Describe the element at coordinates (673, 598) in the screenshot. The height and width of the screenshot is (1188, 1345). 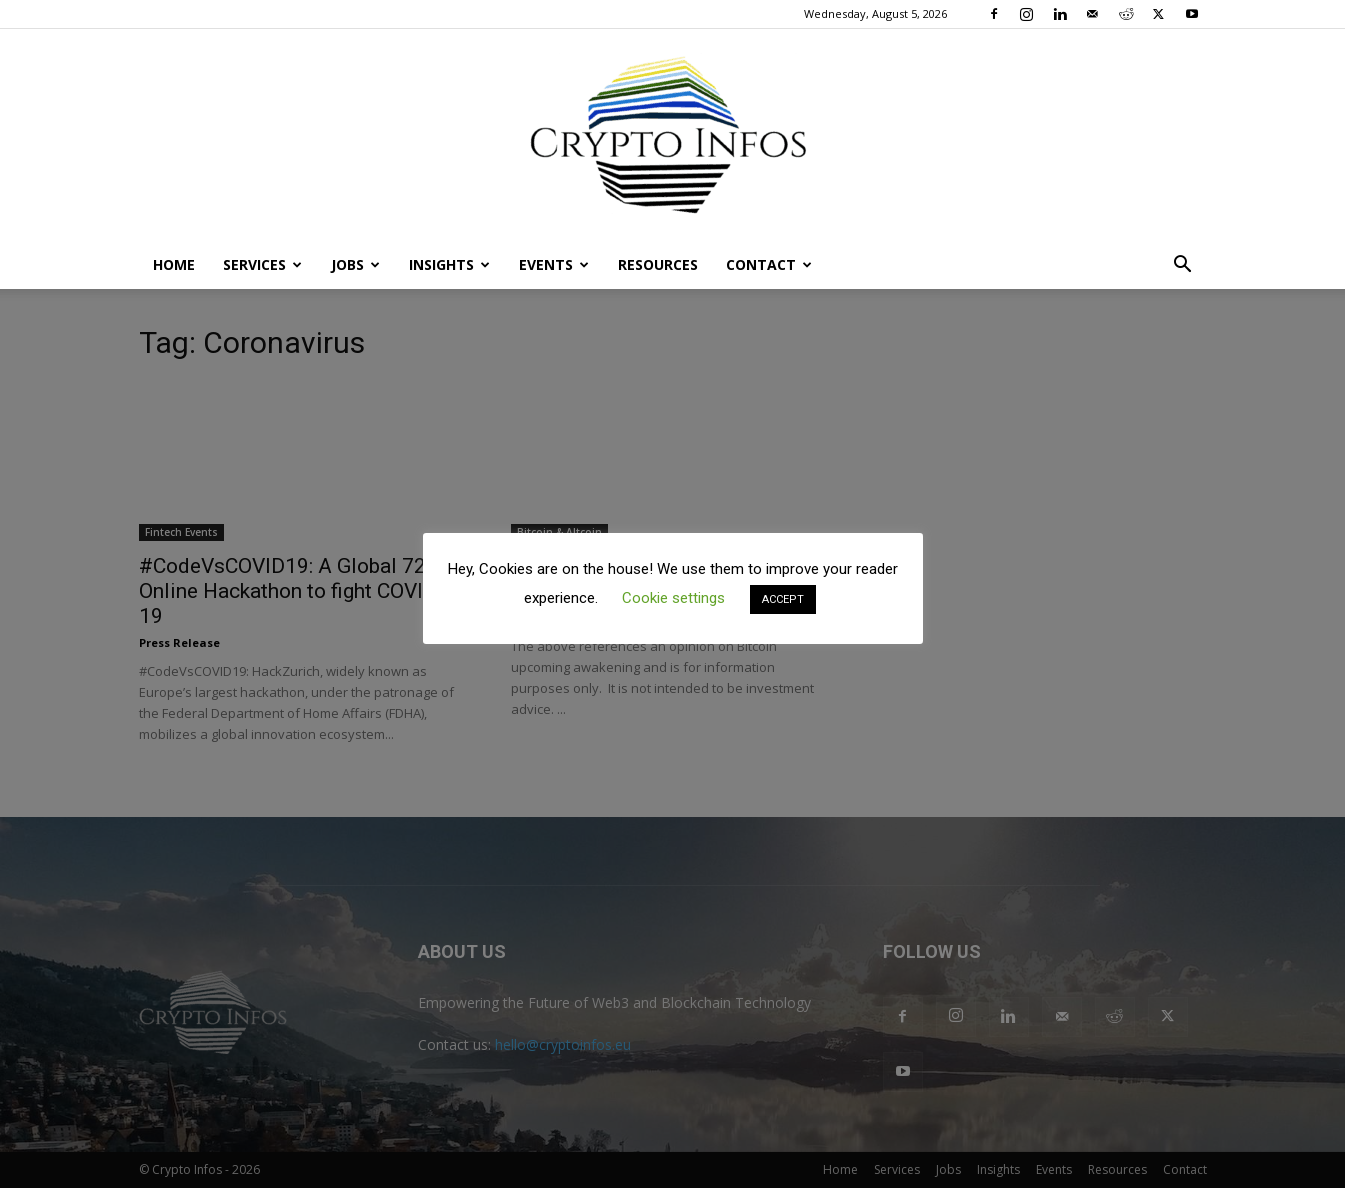
I see `Cookie settings [button]` at that location.